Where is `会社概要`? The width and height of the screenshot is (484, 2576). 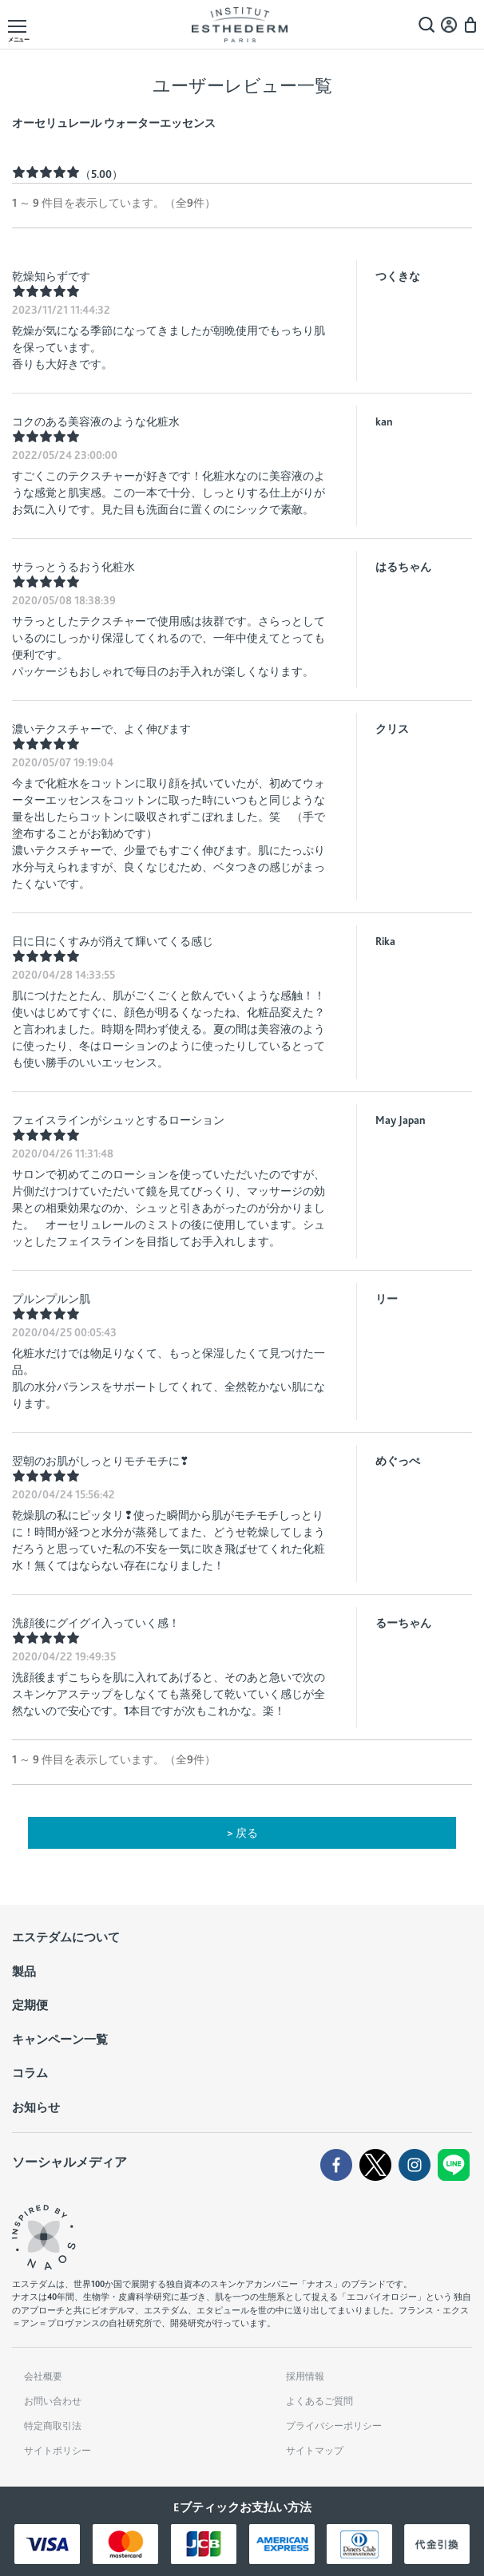 会社概要 is located at coordinates (43, 2376).